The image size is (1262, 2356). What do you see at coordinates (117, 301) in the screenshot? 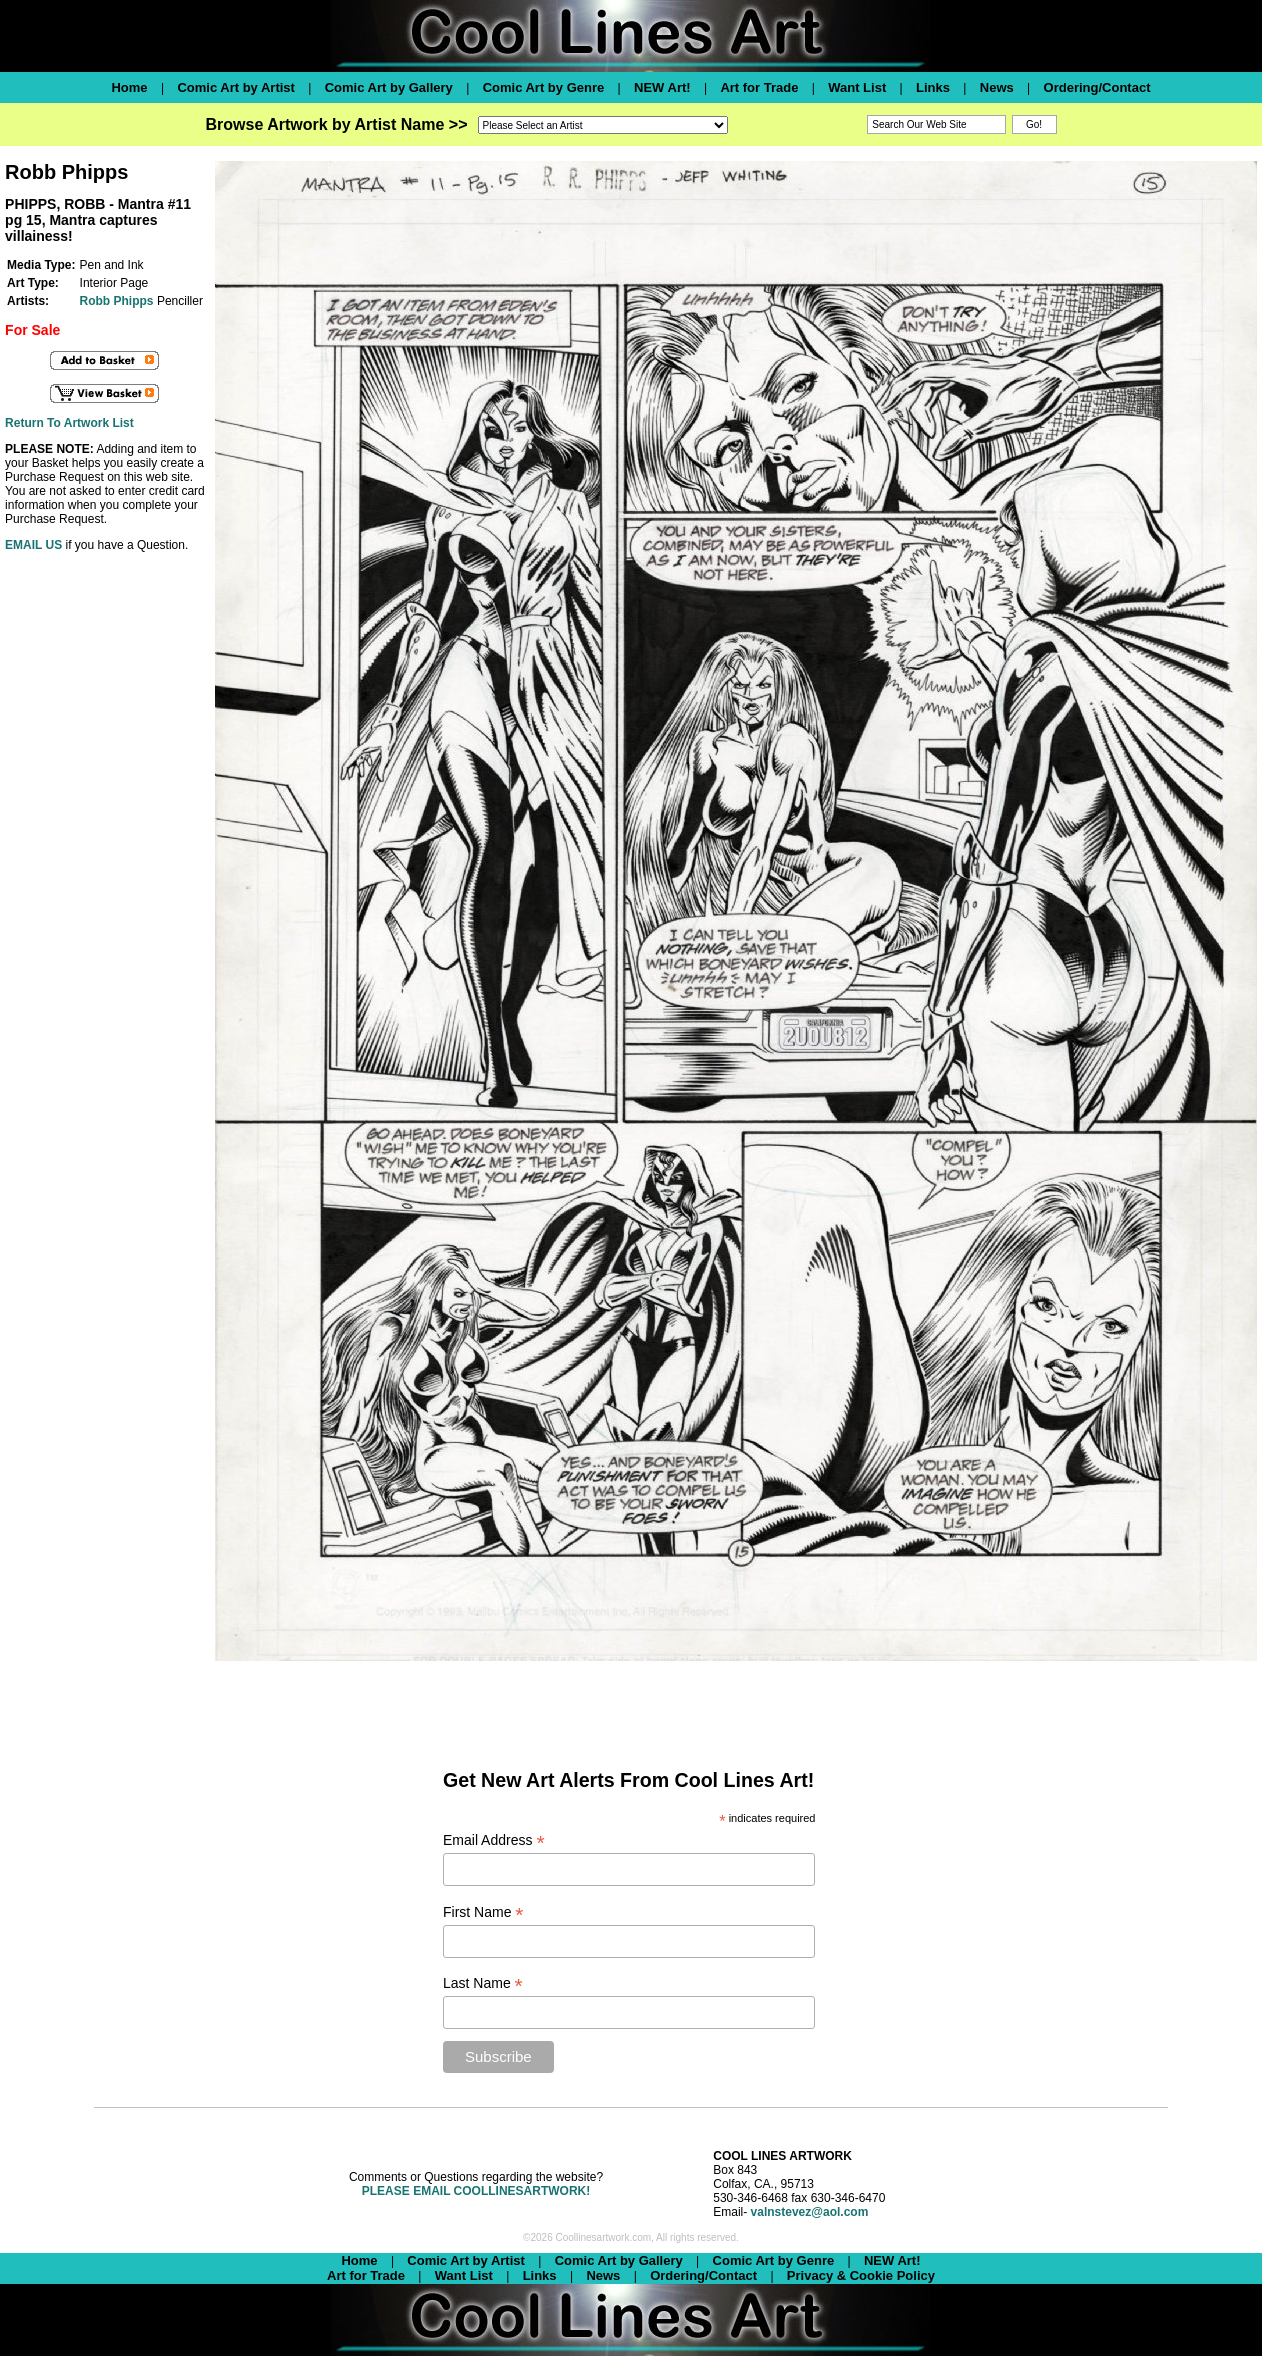
I see `Robb Phipps` at bounding box center [117, 301].